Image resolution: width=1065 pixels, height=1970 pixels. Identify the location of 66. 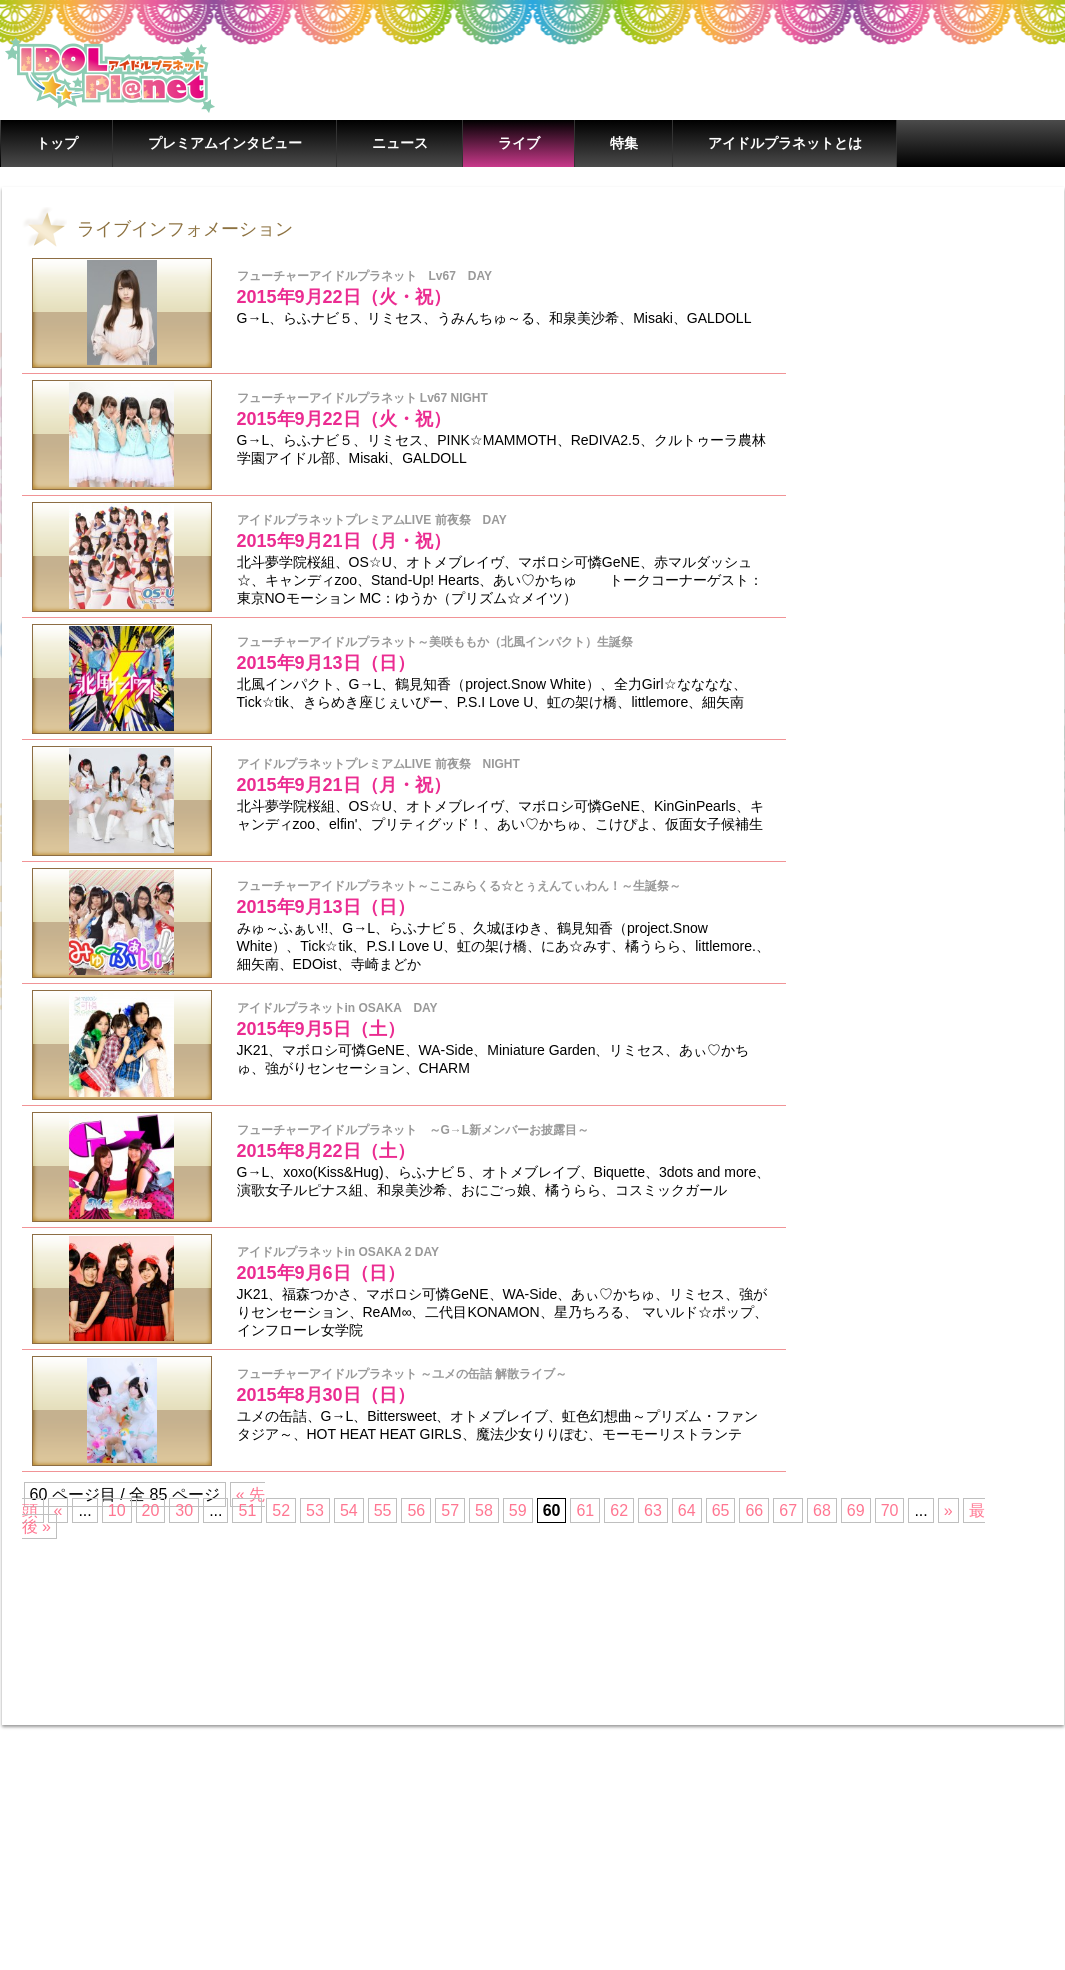
(754, 1510).